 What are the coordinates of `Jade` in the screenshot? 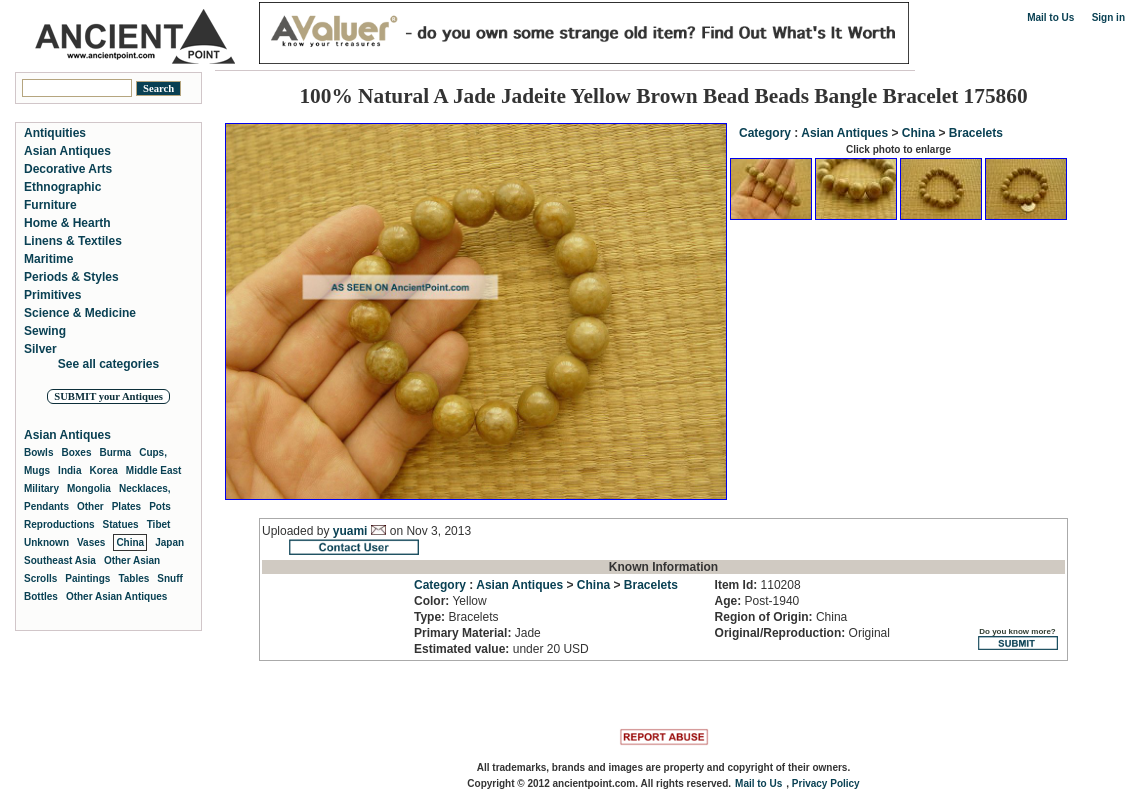 It's located at (477, 633).